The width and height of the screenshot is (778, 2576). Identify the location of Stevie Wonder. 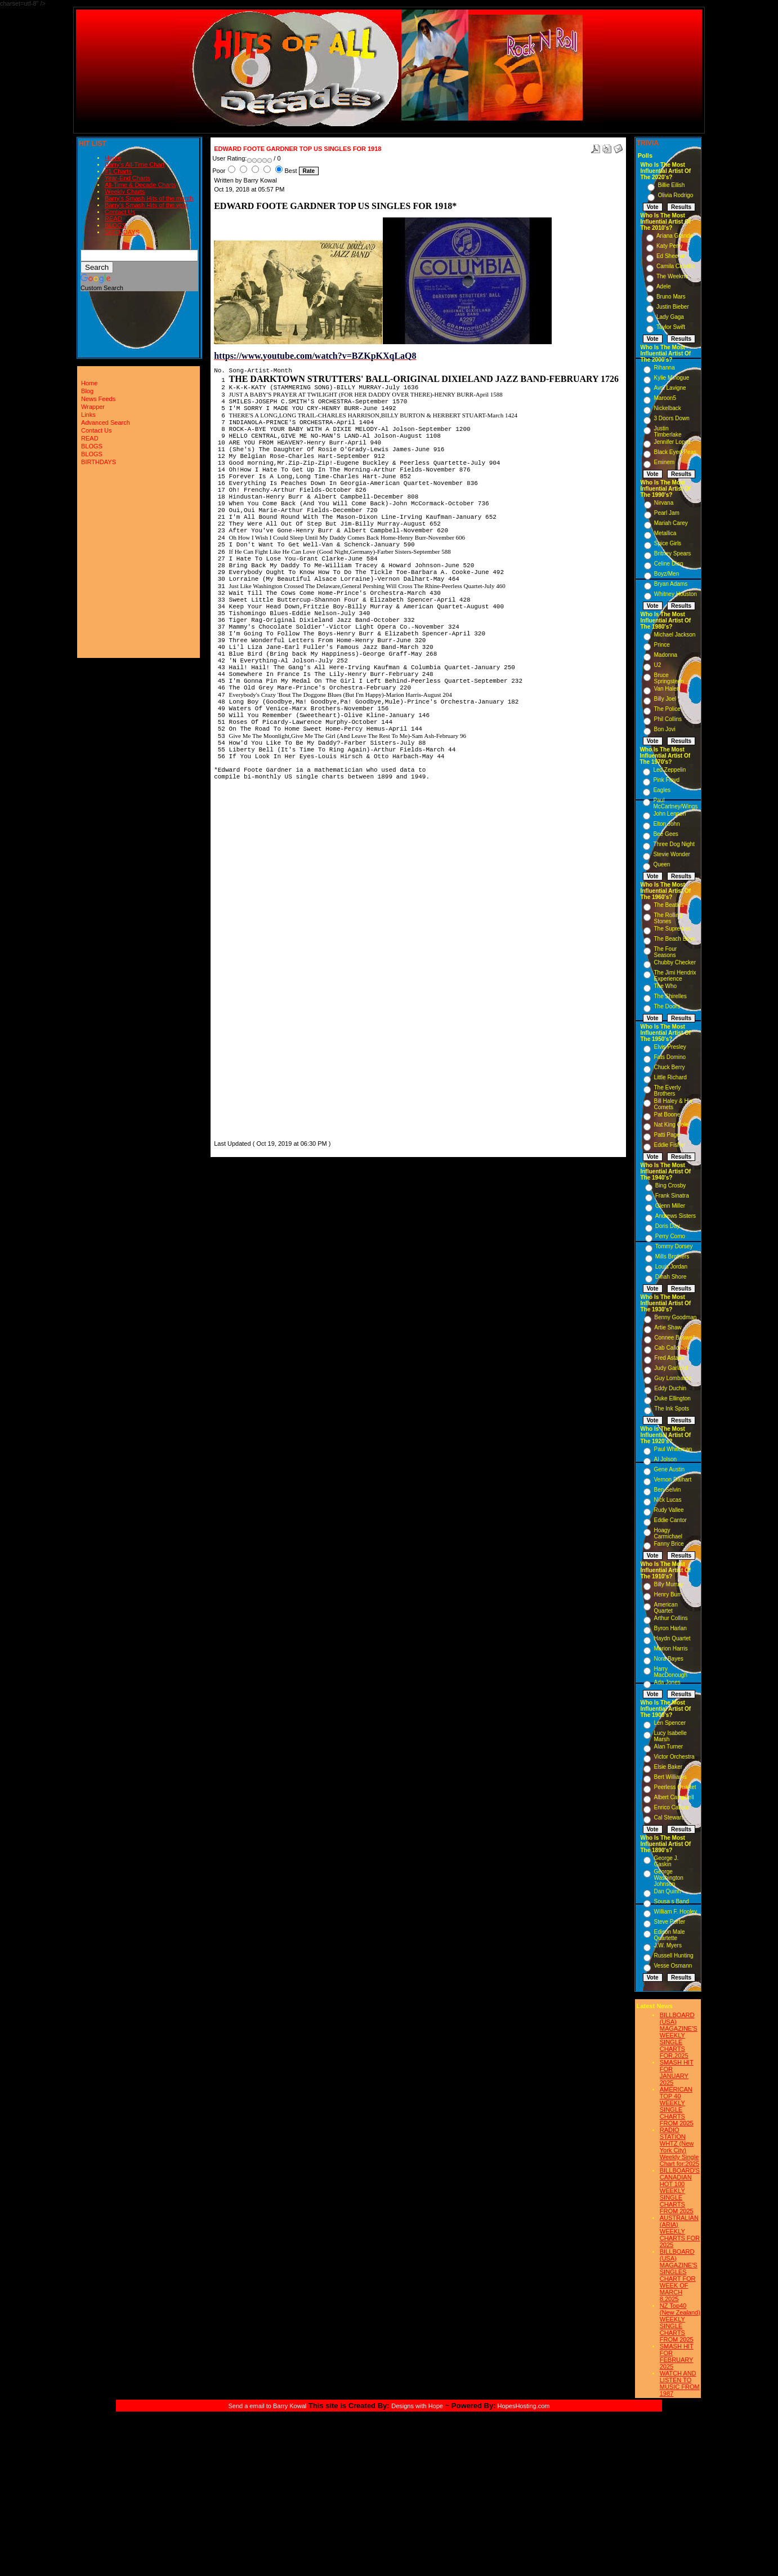
(671, 854).